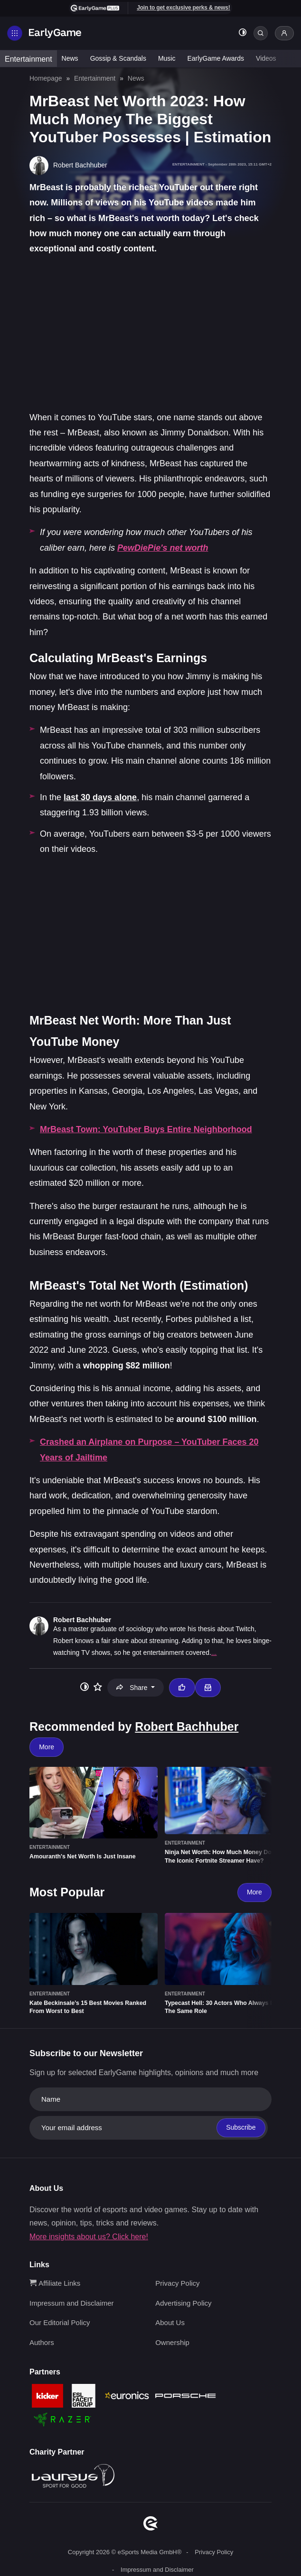 The width and height of the screenshot is (301, 2576). What do you see at coordinates (118, 58) in the screenshot?
I see `Gossip & Scandals` at bounding box center [118, 58].